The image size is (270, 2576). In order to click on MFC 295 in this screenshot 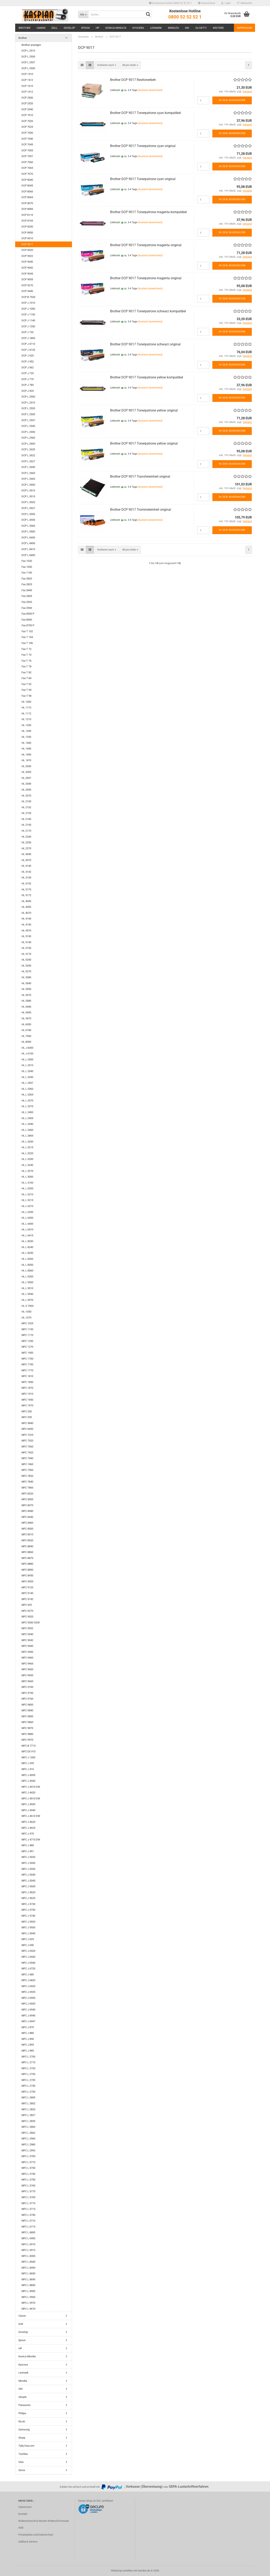, I will do `click(27, 1417)`.